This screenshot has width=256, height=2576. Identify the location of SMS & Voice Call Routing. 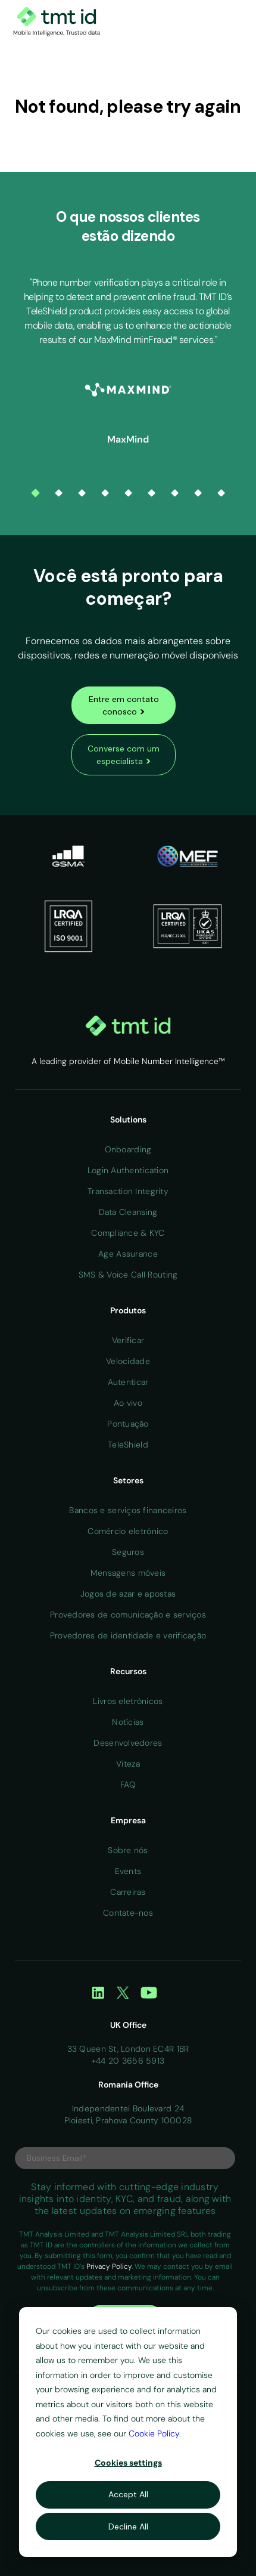
(128, 1274).